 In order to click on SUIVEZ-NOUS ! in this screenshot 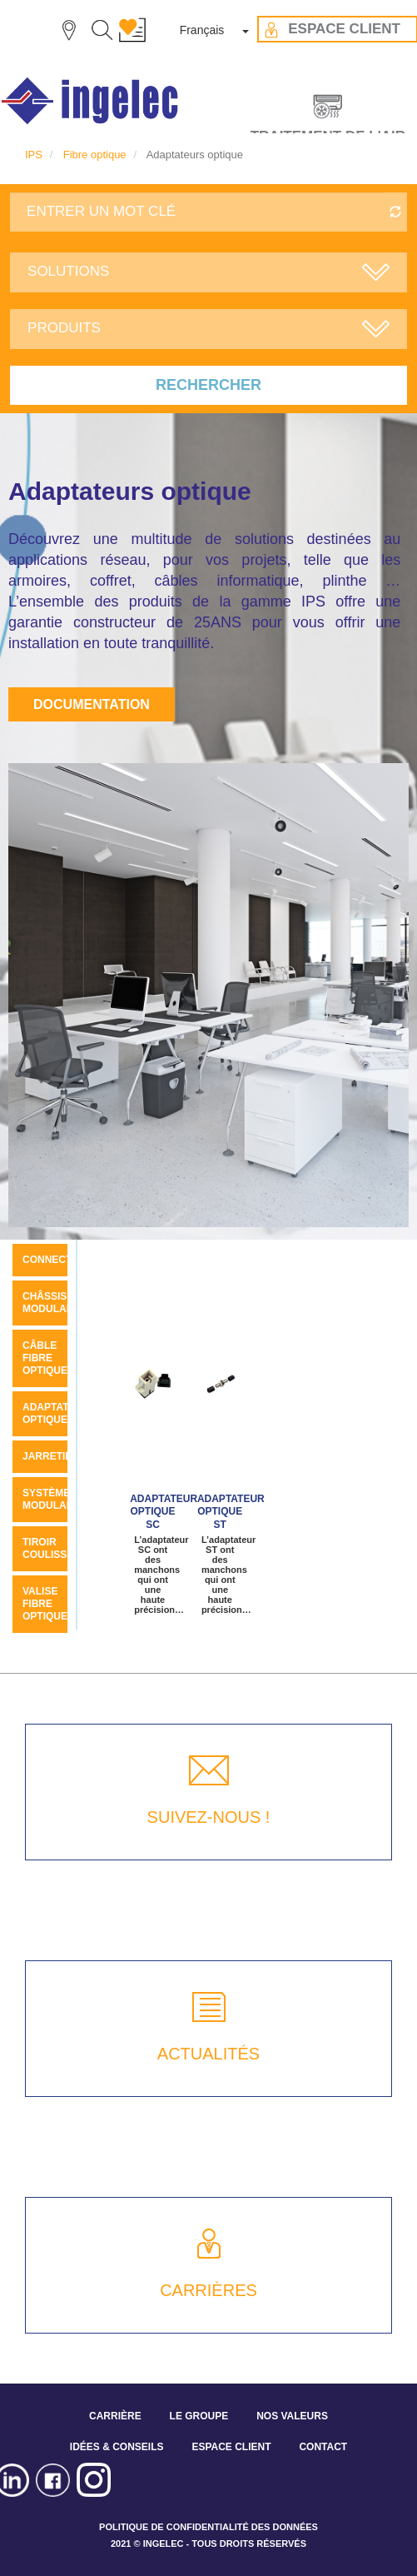, I will do `click(209, 1817)`.